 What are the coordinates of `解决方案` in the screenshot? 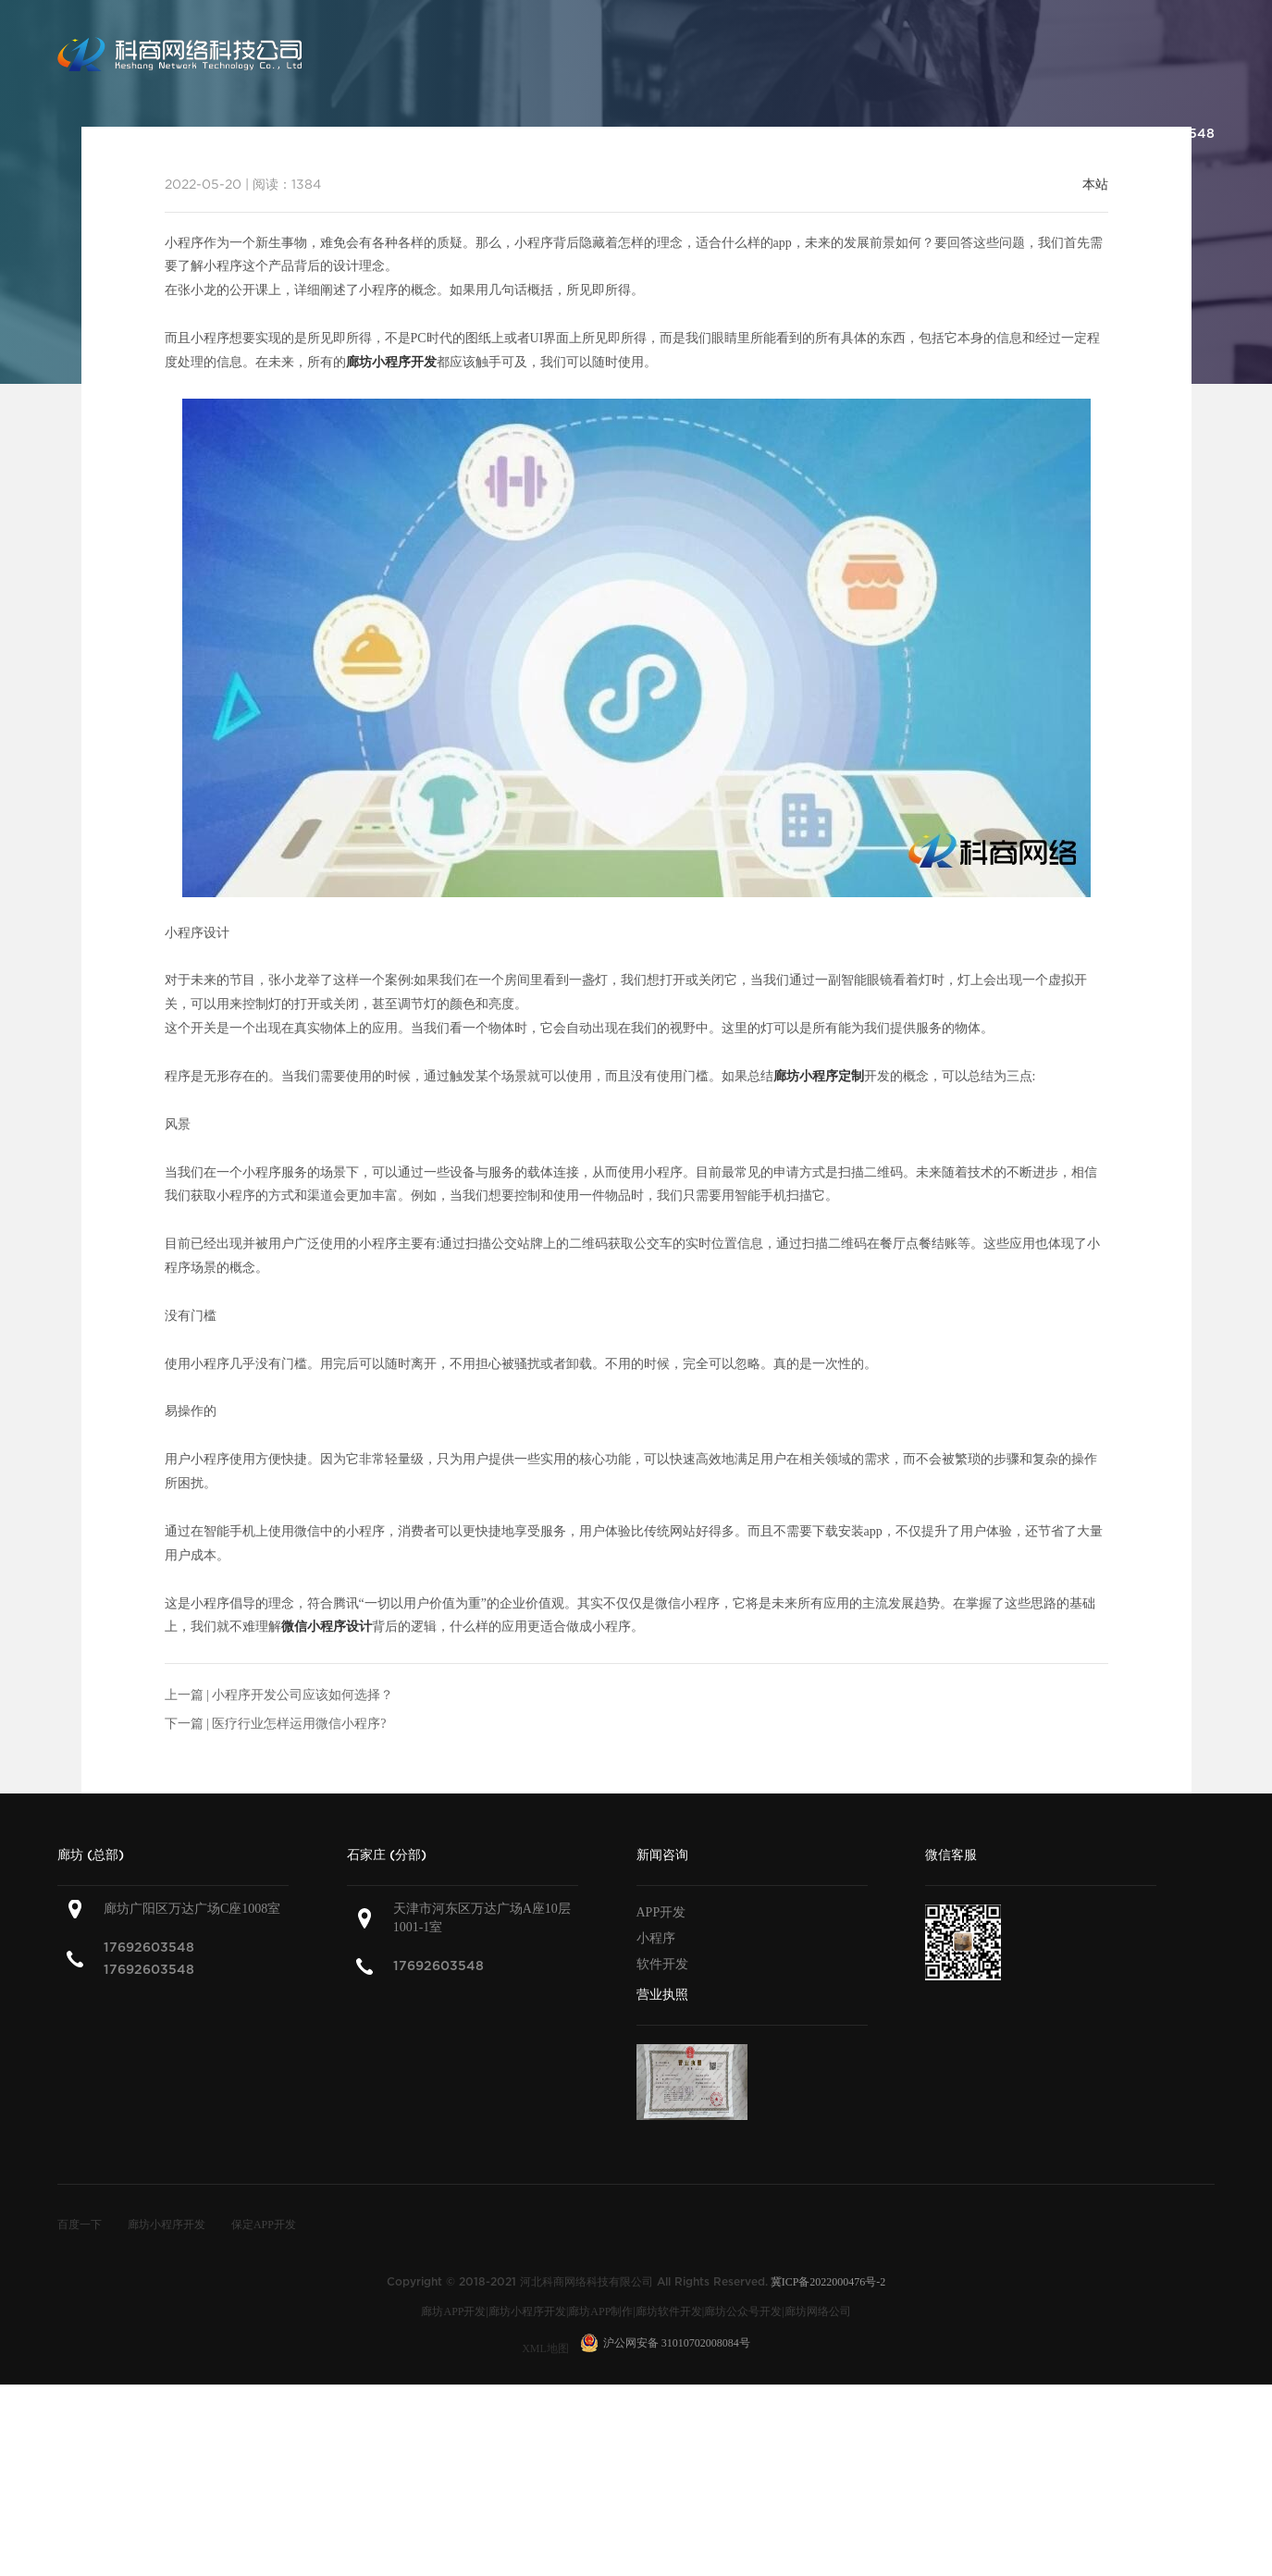 It's located at (745, 134).